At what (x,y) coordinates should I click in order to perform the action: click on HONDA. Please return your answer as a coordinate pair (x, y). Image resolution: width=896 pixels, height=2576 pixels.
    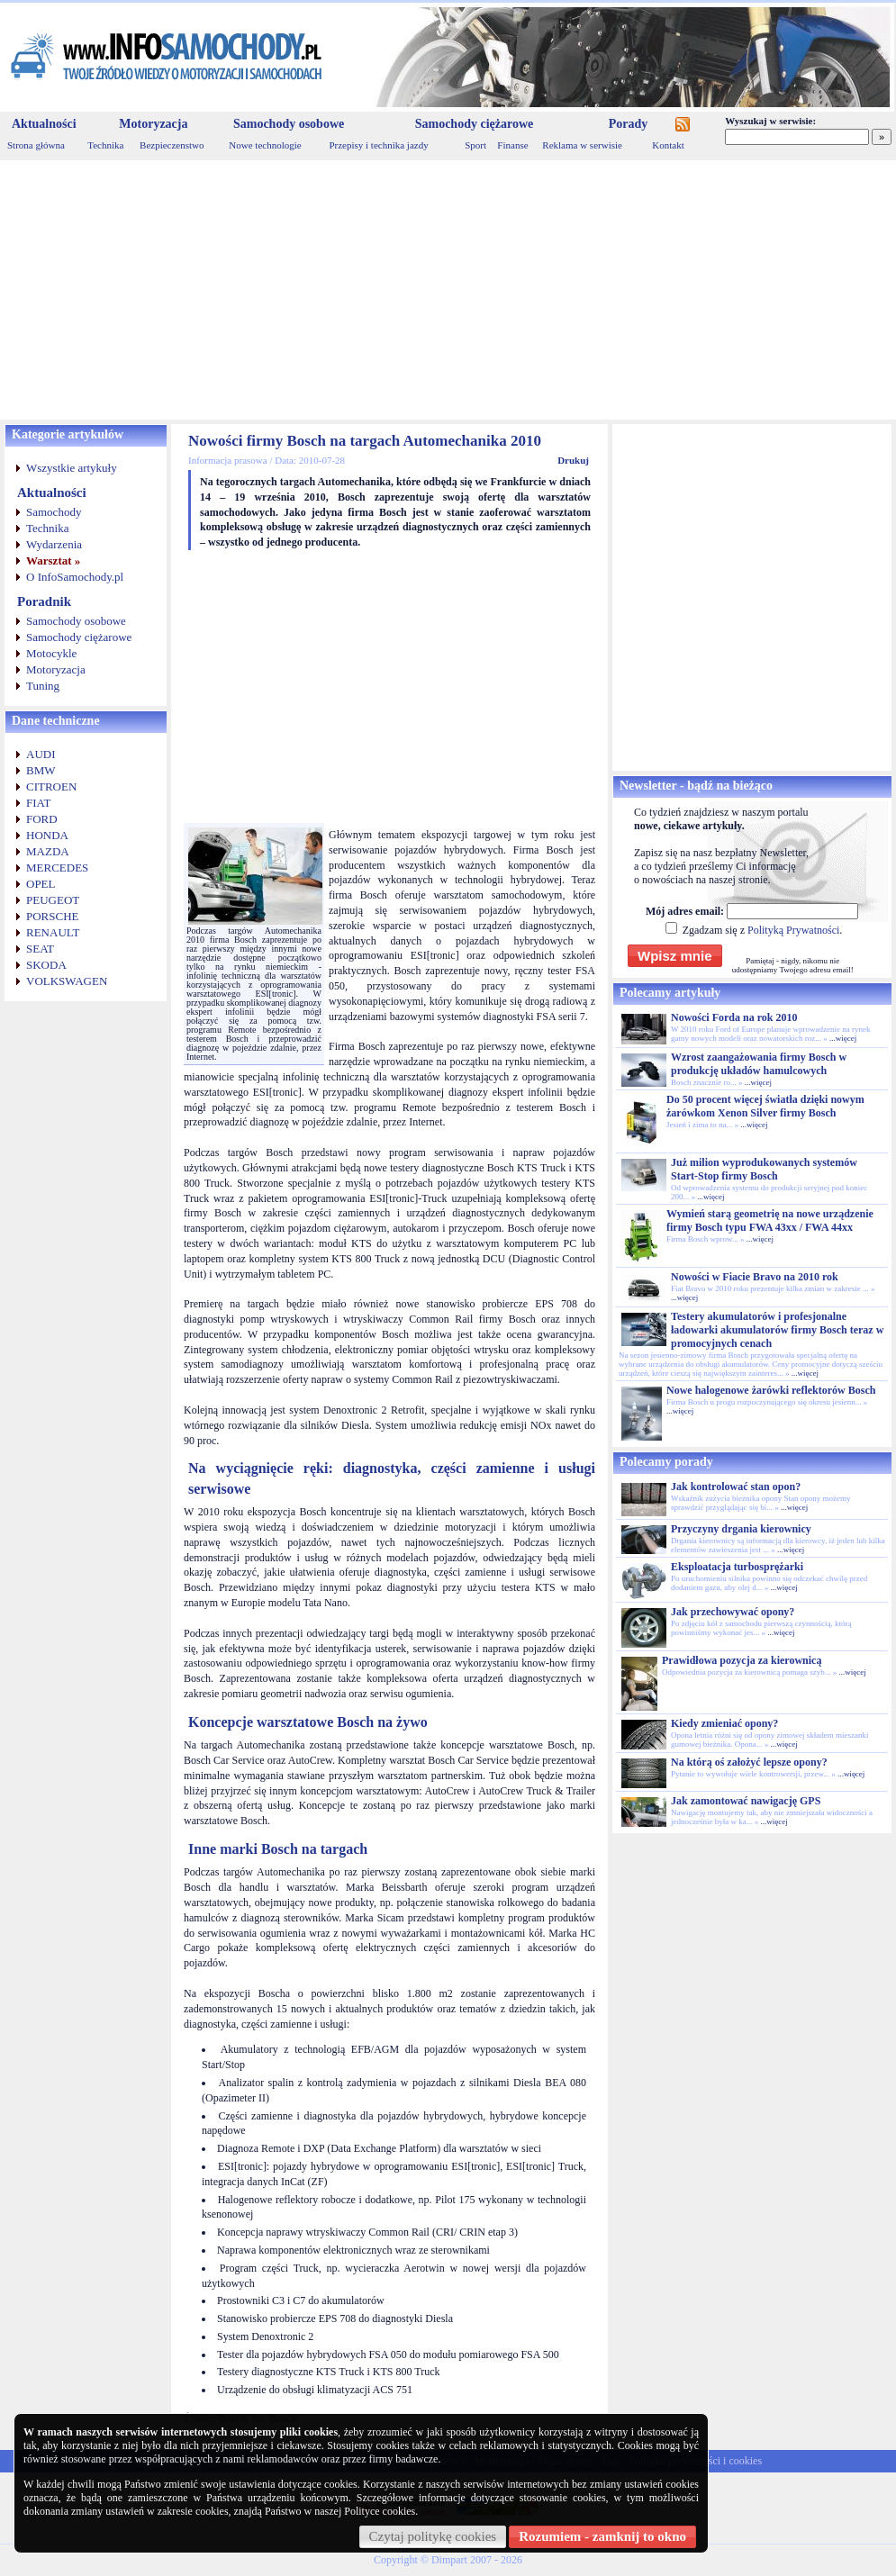
    Looking at the image, I should click on (47, 835).